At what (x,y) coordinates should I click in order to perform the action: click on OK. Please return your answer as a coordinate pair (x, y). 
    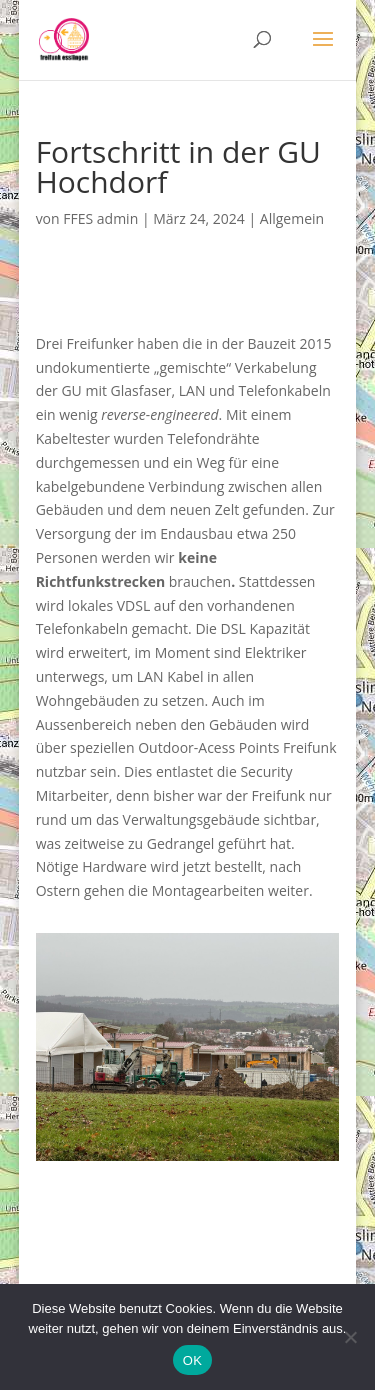
    Looking at the image, I should click on (192, 1360).